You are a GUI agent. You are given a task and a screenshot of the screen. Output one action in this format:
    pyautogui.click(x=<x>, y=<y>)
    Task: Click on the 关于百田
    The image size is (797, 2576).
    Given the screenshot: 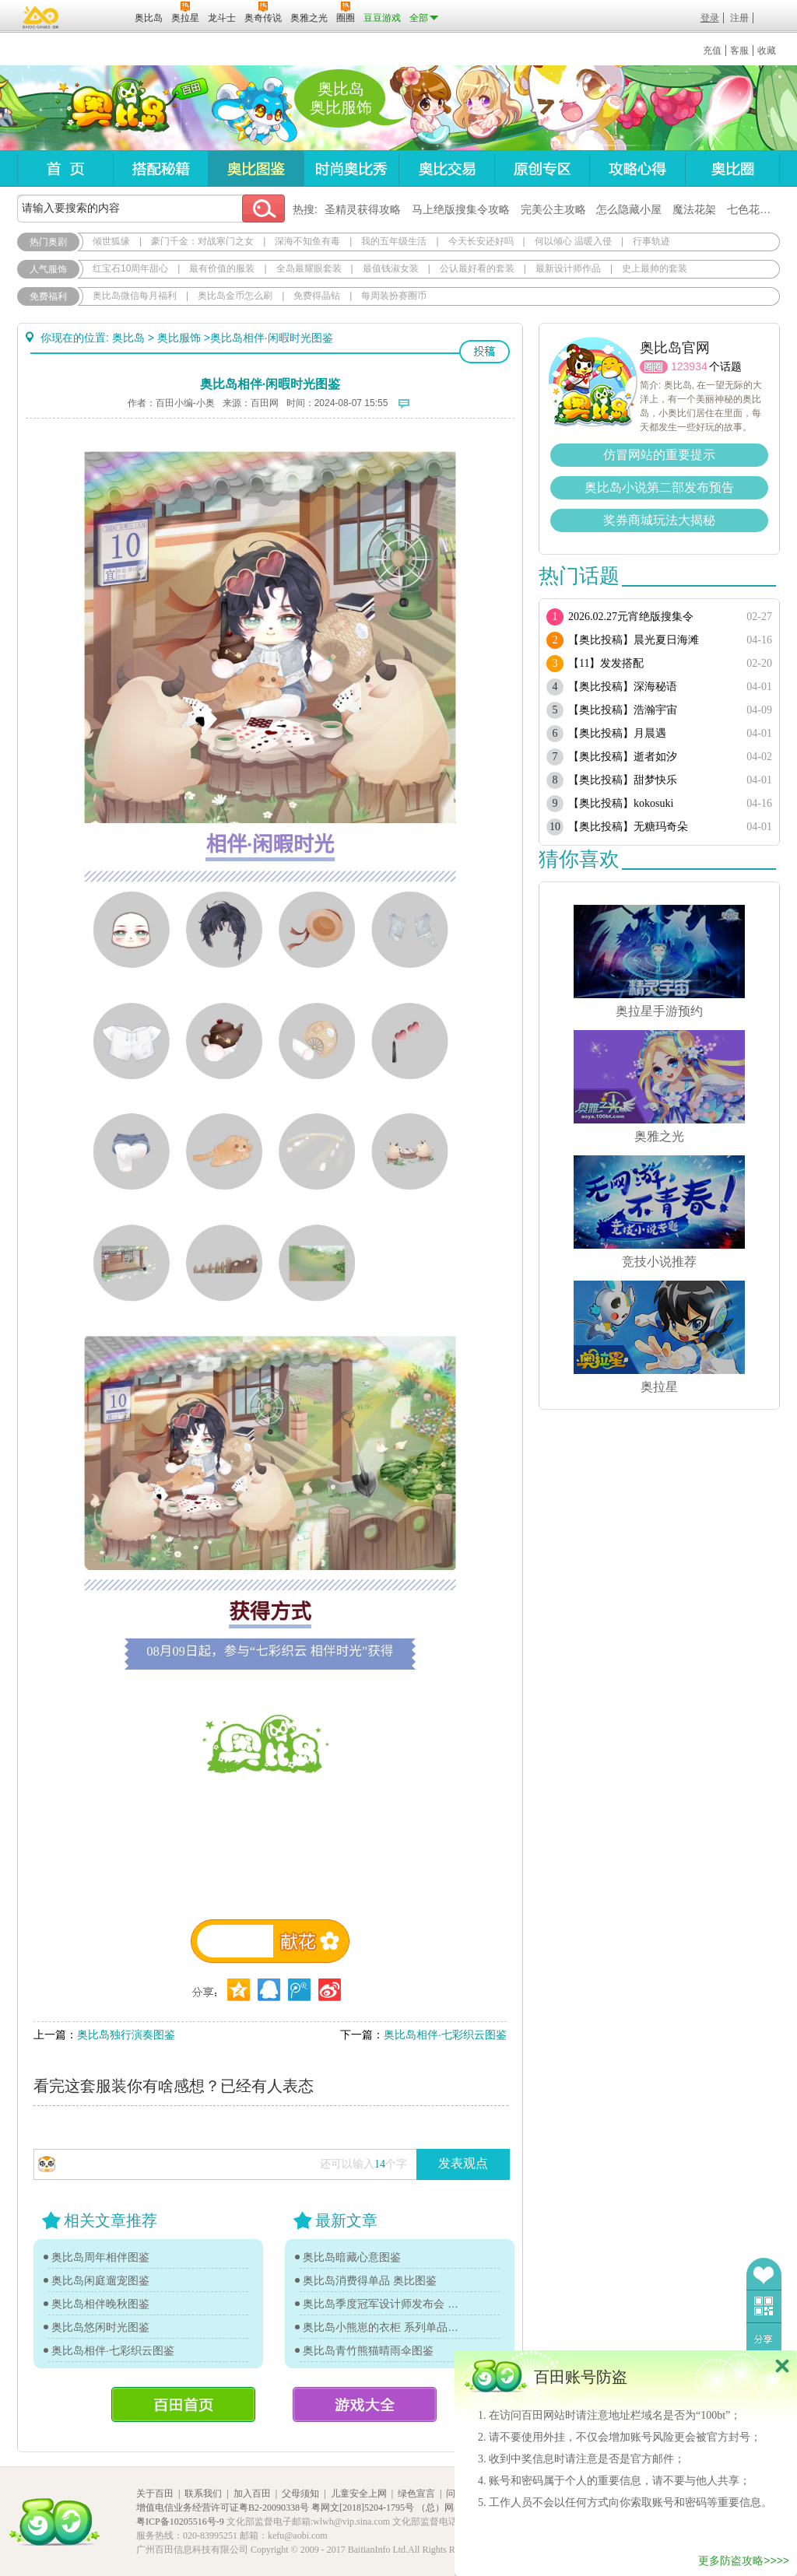 What is the action you would take?
    pyautogui.click(x=155, y=2493)
    